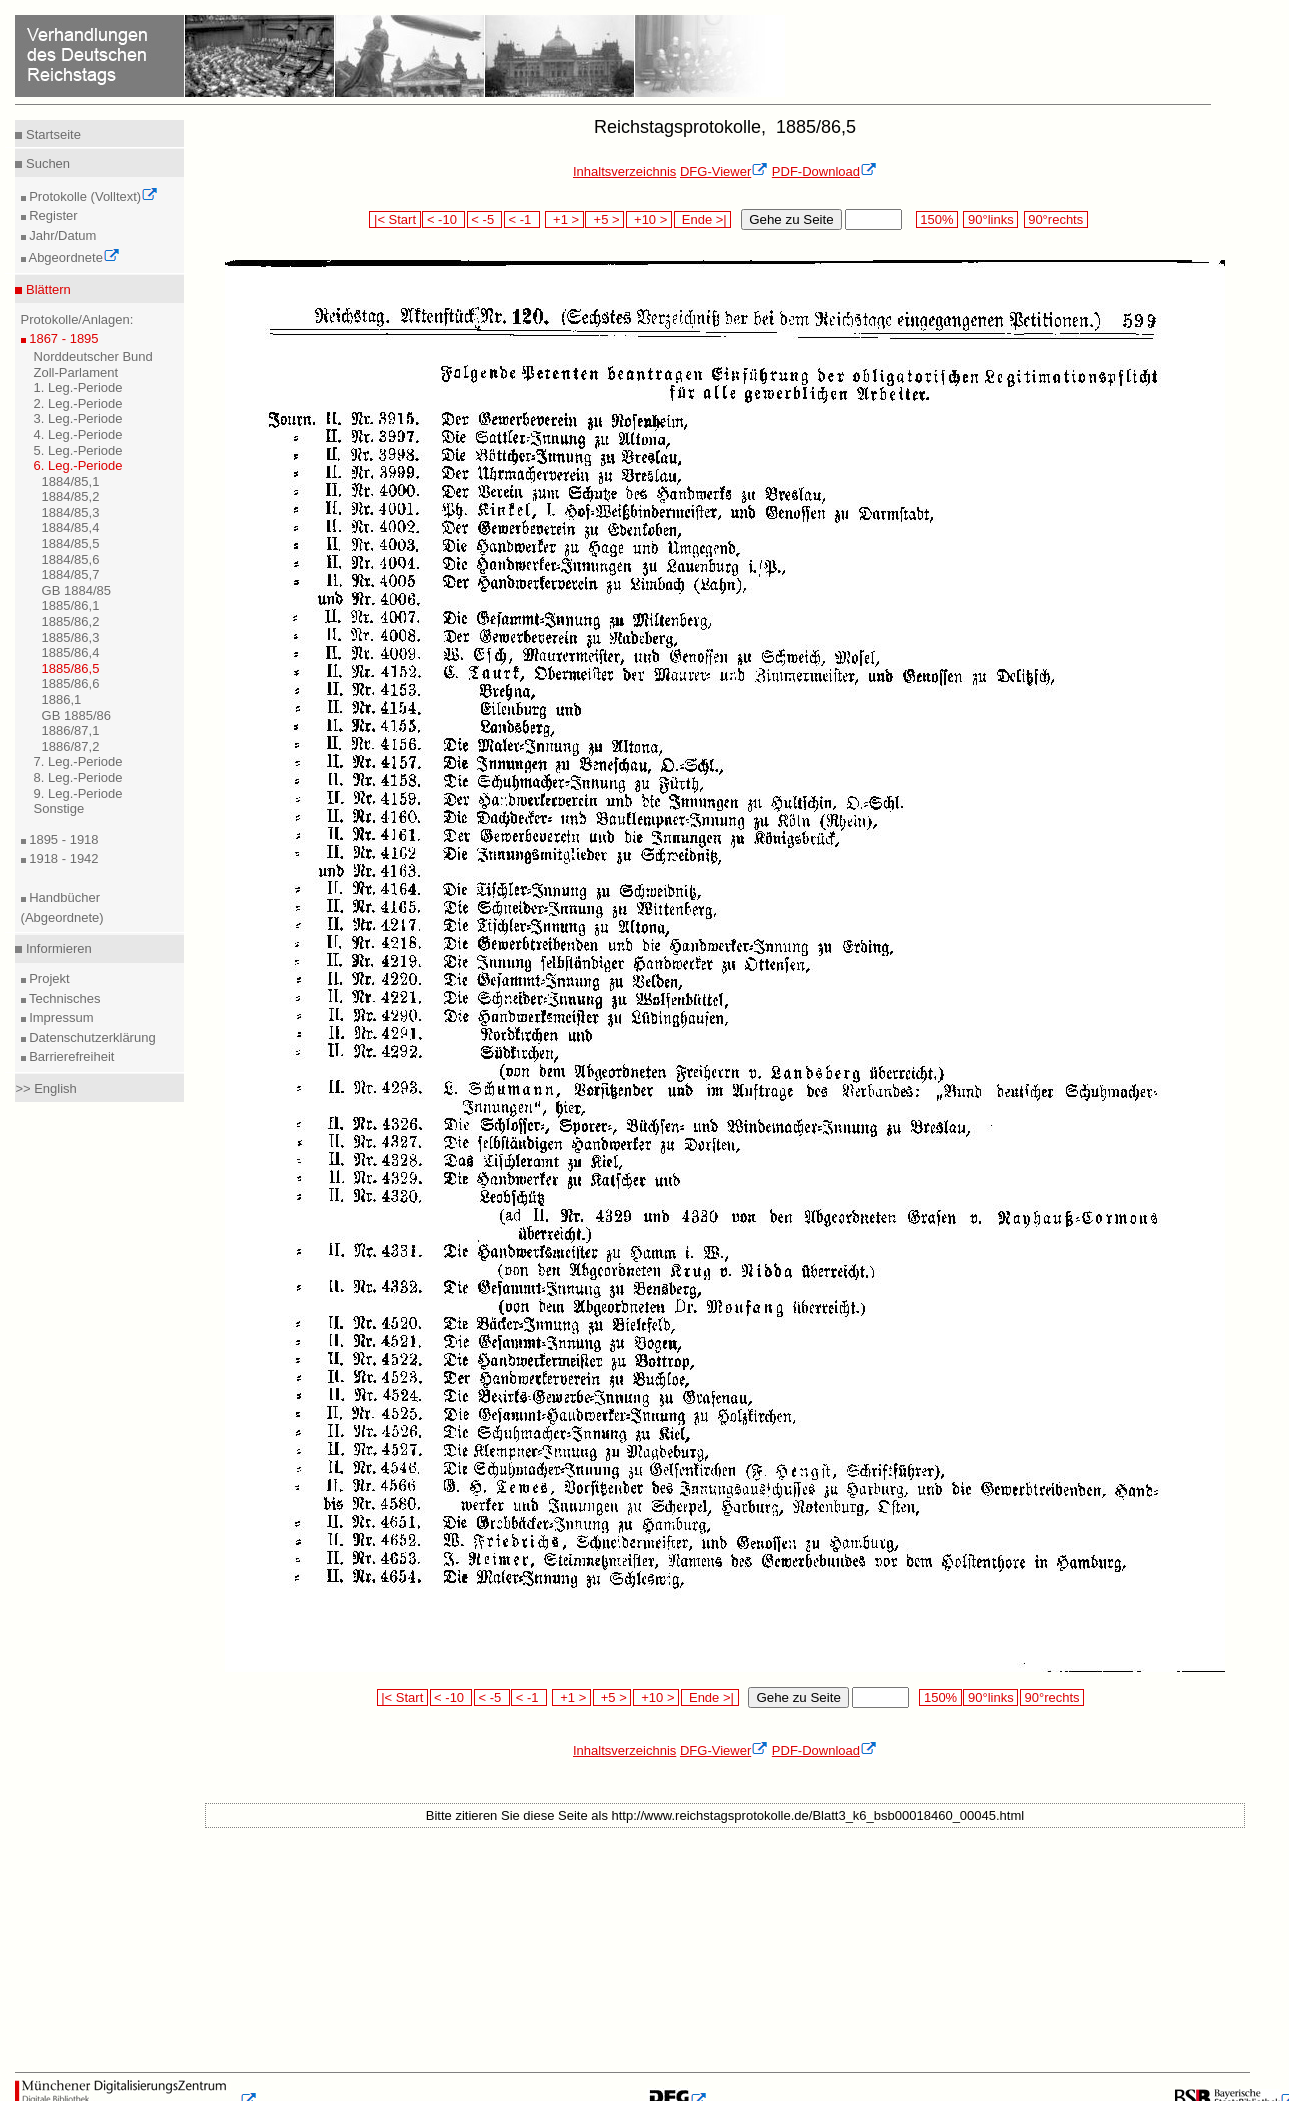  What do you see at coordinates (62, 699) in the screenshot?
I see `1886,1` at bounding box center [62, 699].